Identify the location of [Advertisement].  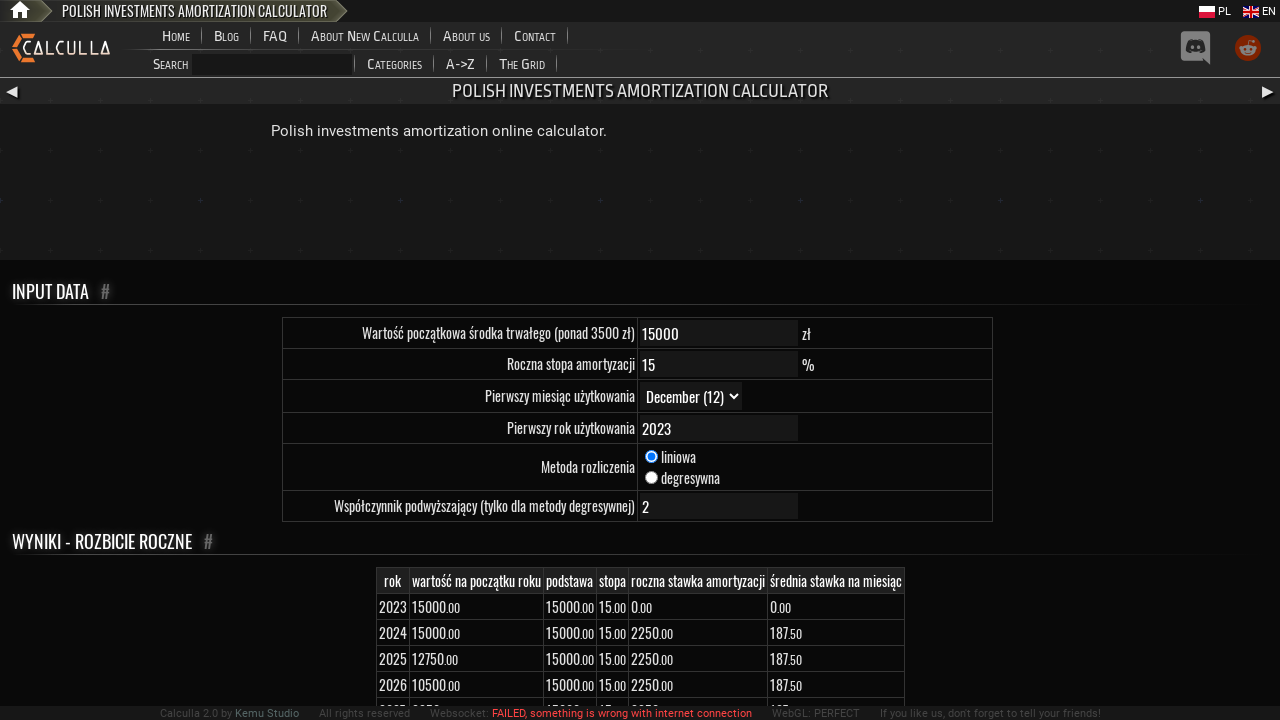
(640, 205).